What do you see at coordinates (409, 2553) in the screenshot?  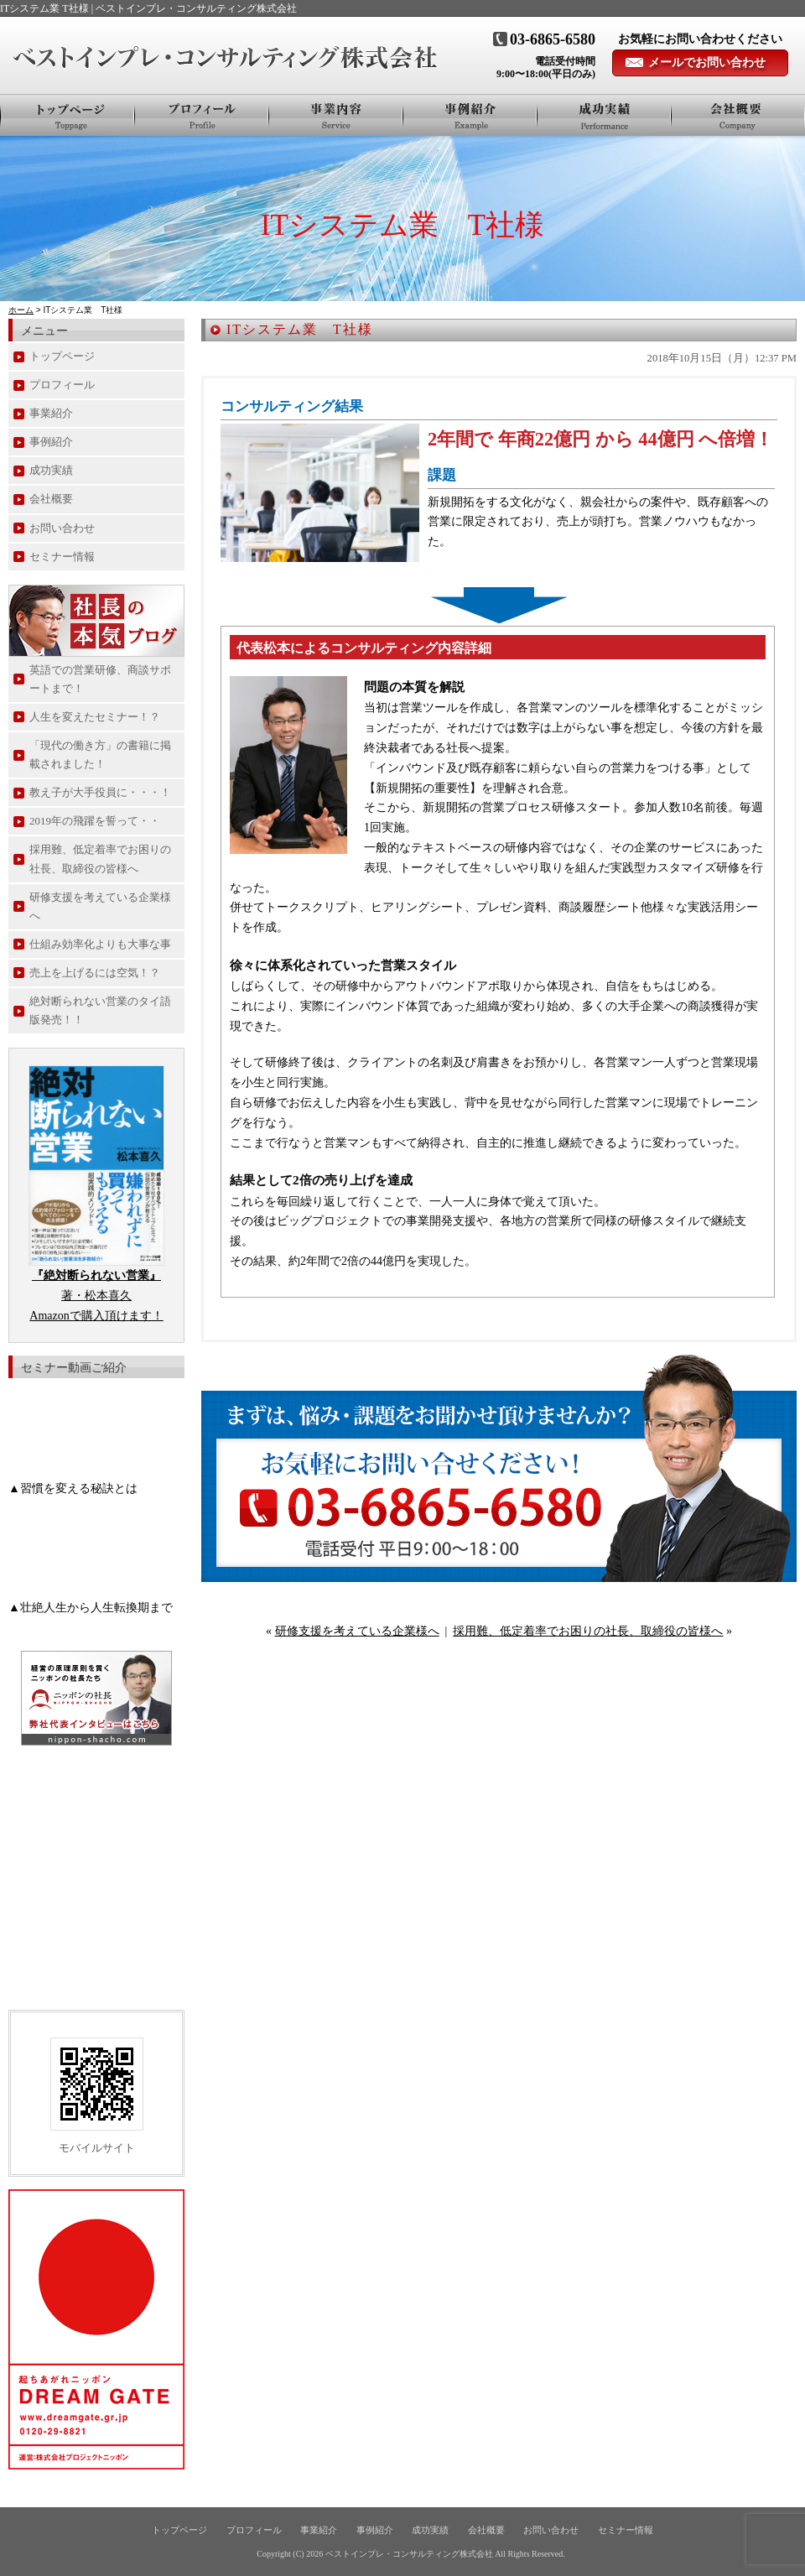 I see `ベストインプレ・コンサルティング株式会社` at bounding box center [409, 2553].